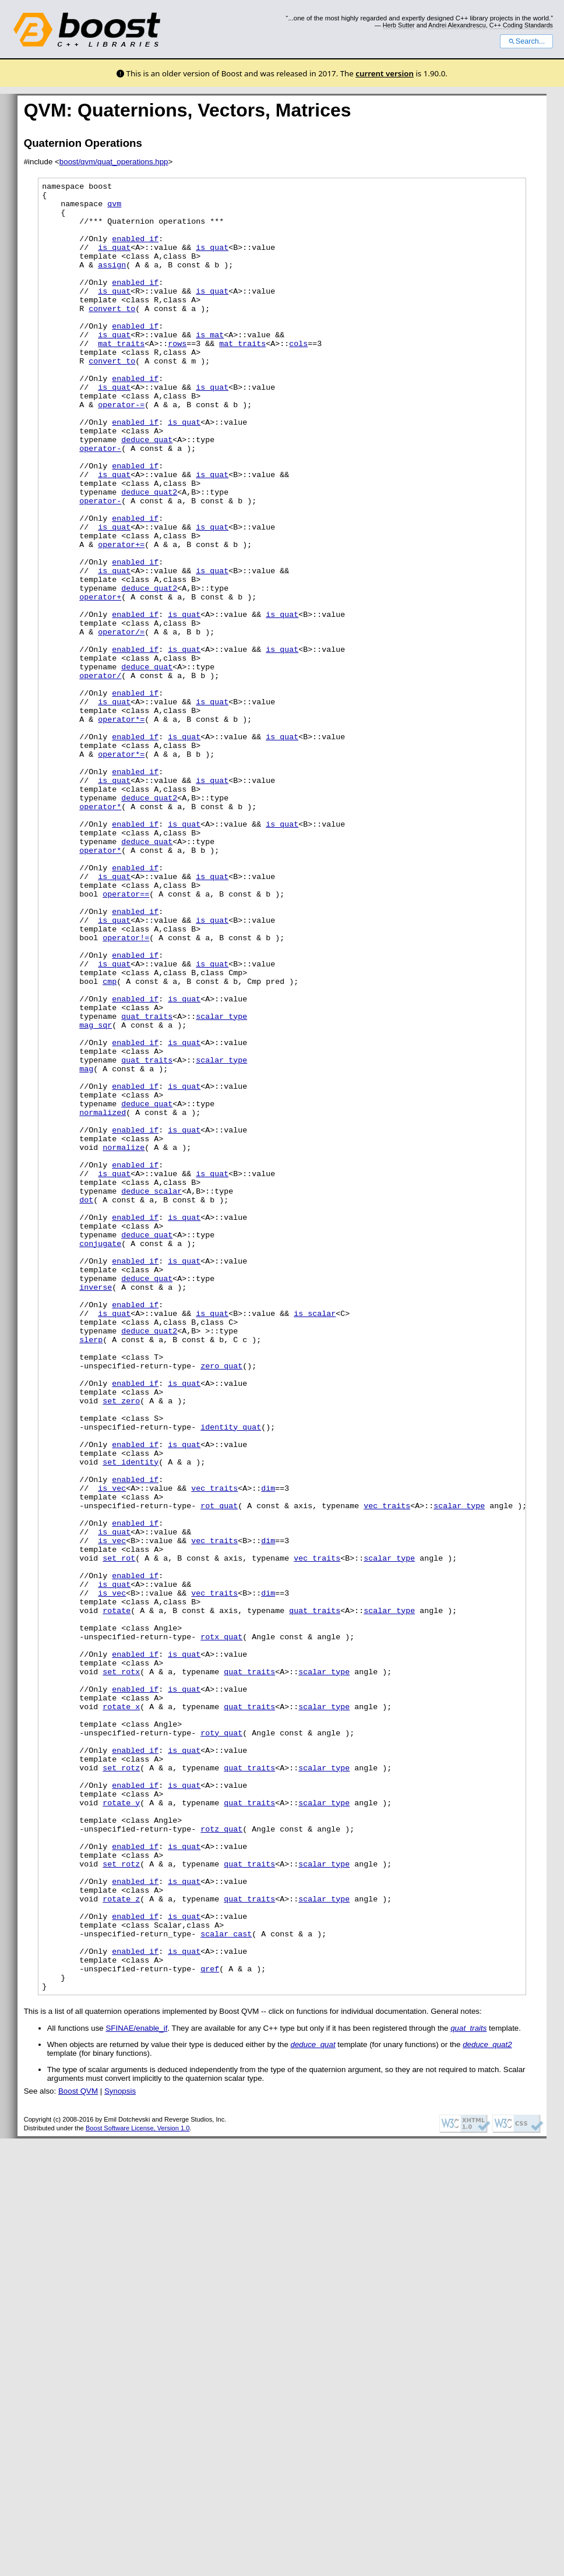 The width and height of the screenshot is (564, 2576). Describe the element at coordinates (121, 449) in the screenshot. I see `operator-=` at that location.